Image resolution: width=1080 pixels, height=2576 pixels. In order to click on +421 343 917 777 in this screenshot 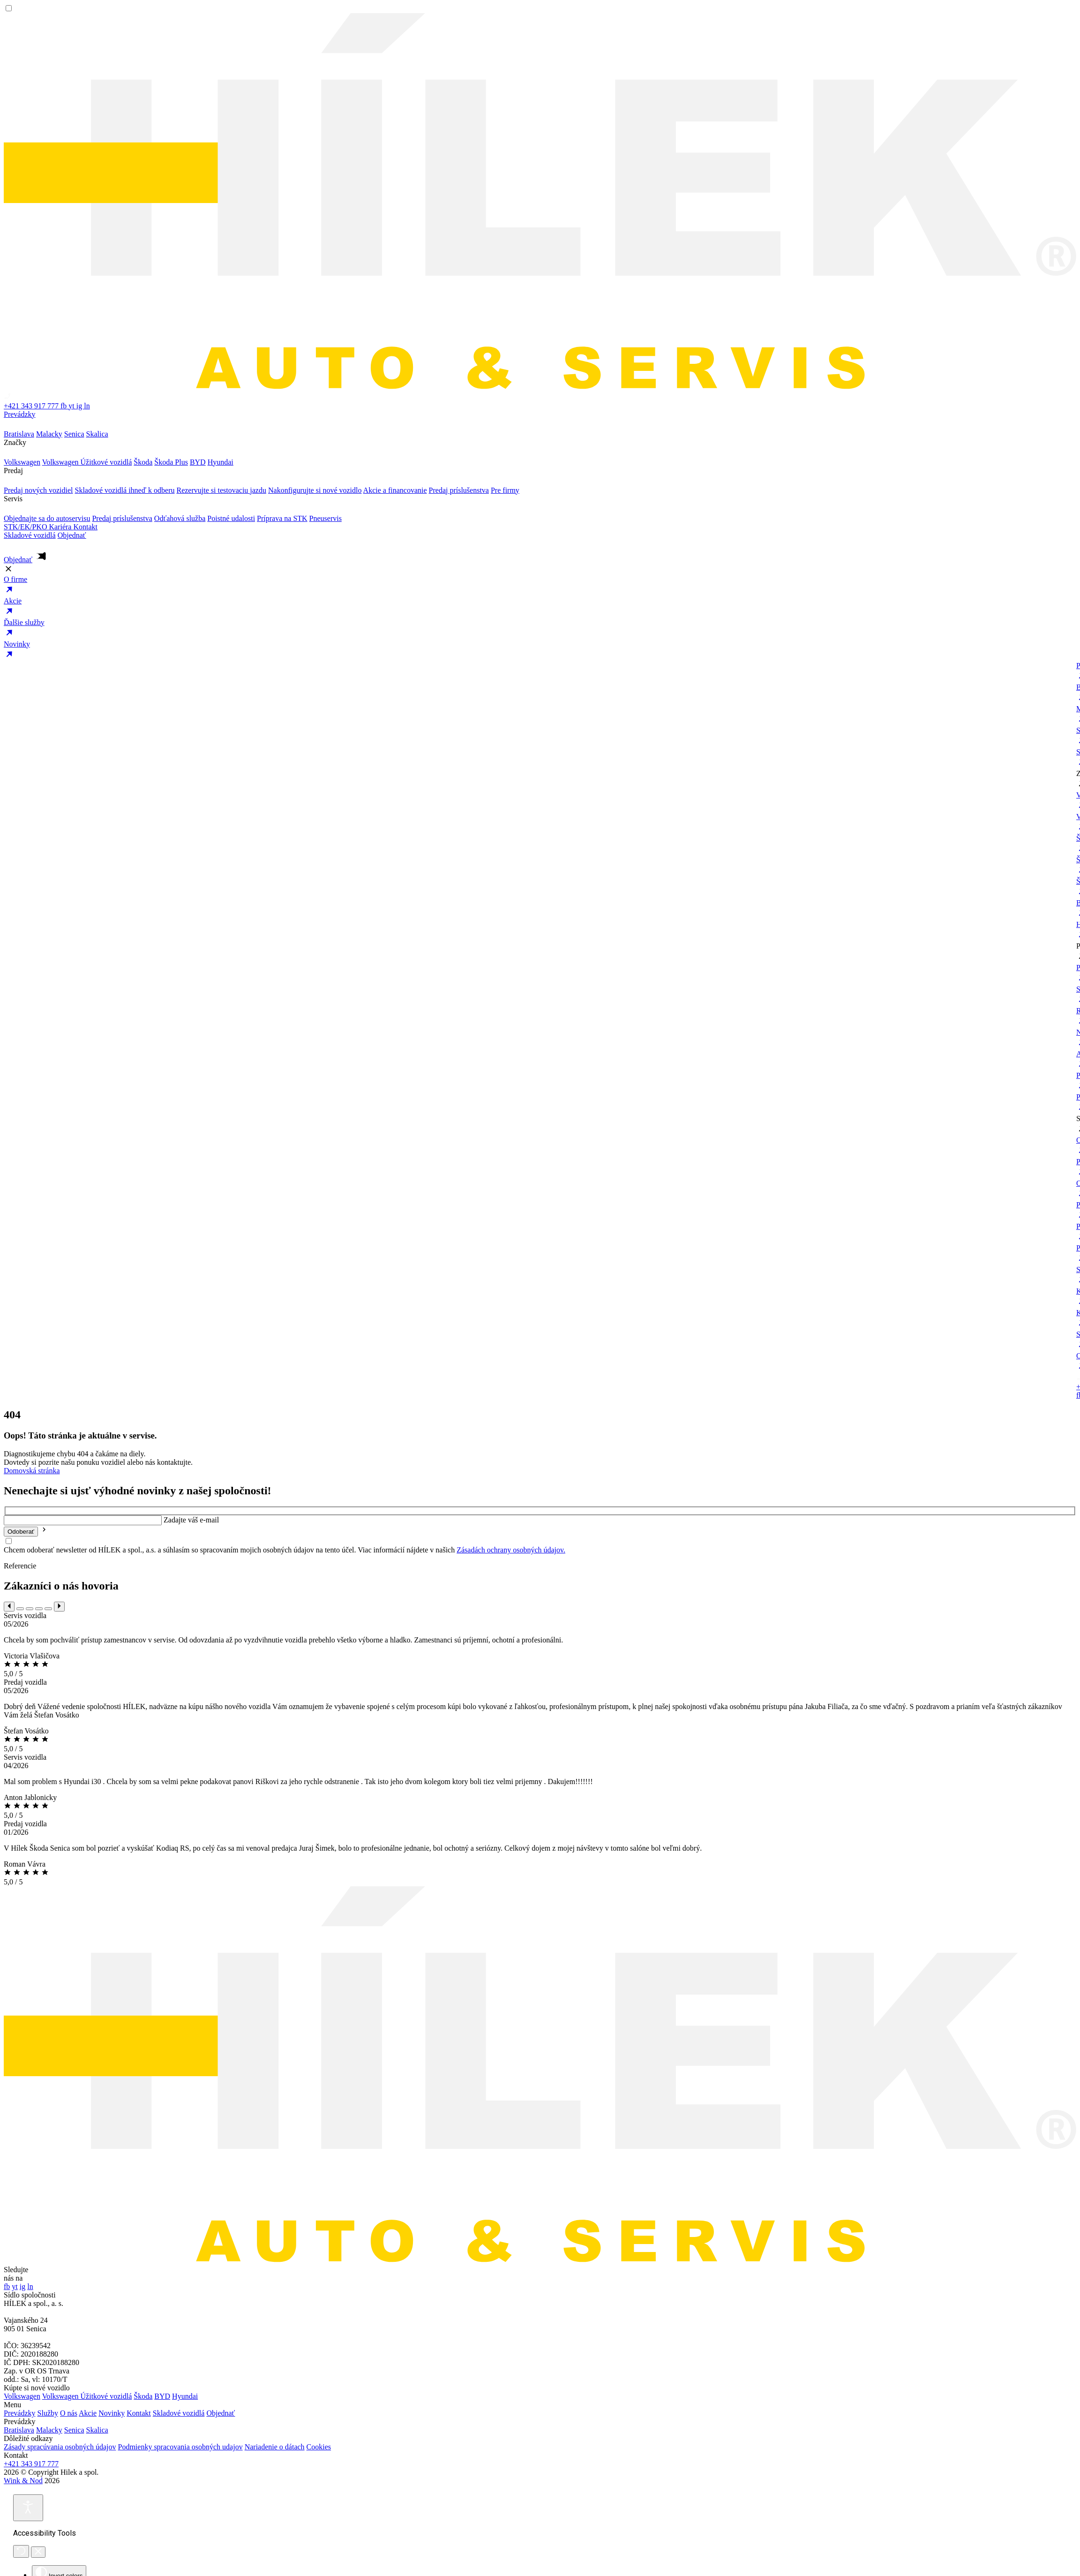, I will do `click(31, 2464)`.